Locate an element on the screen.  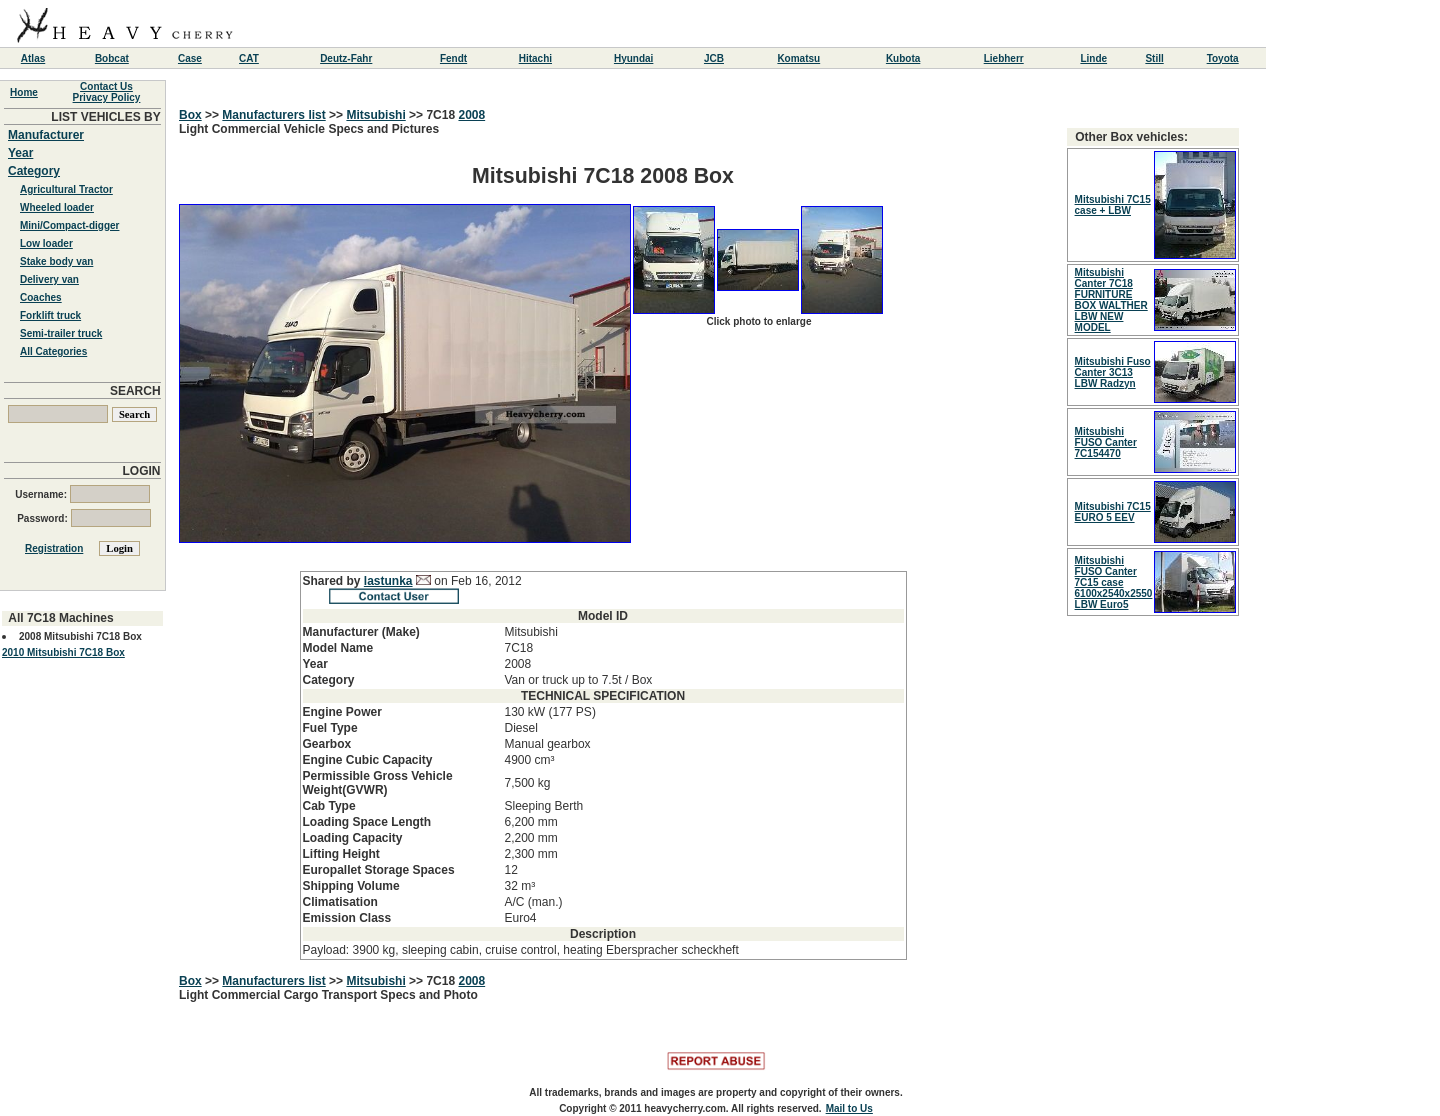
Atlas is located at coordinates (33, 58).